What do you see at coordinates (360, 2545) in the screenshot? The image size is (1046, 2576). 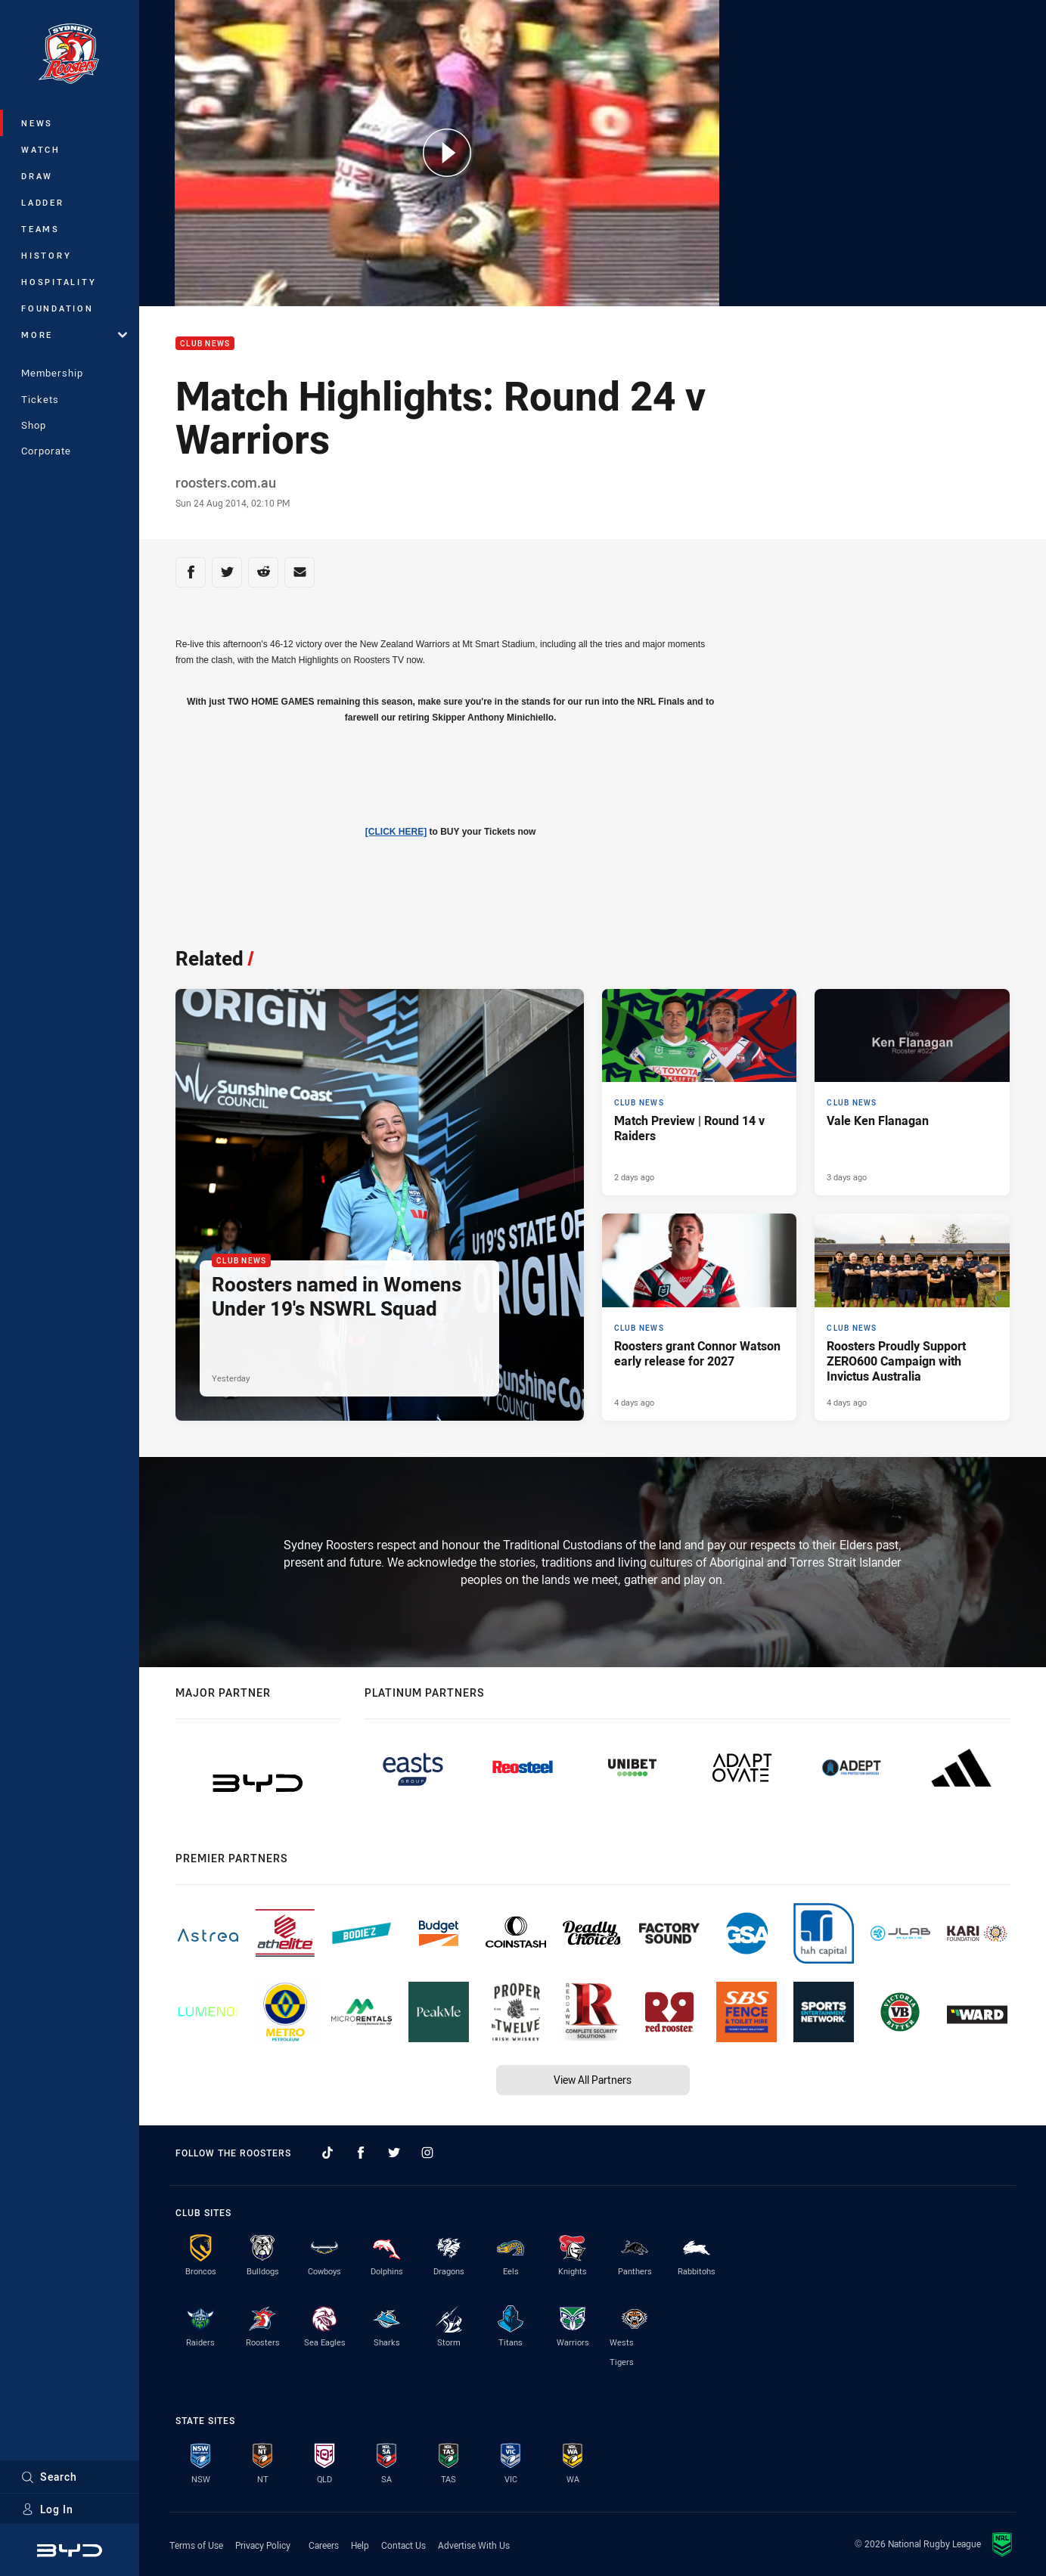 I see `Help` at bounding box center [360, 2545].